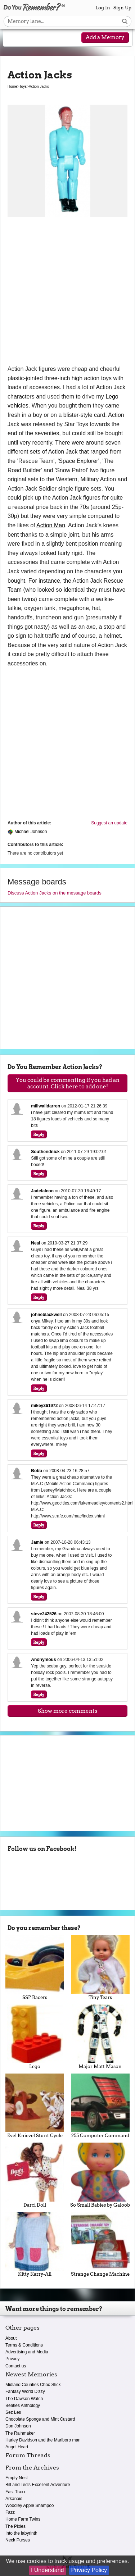  Describe the element at coordinates (15, 2526) in the screenshot. I see `The Pixies` at that location.